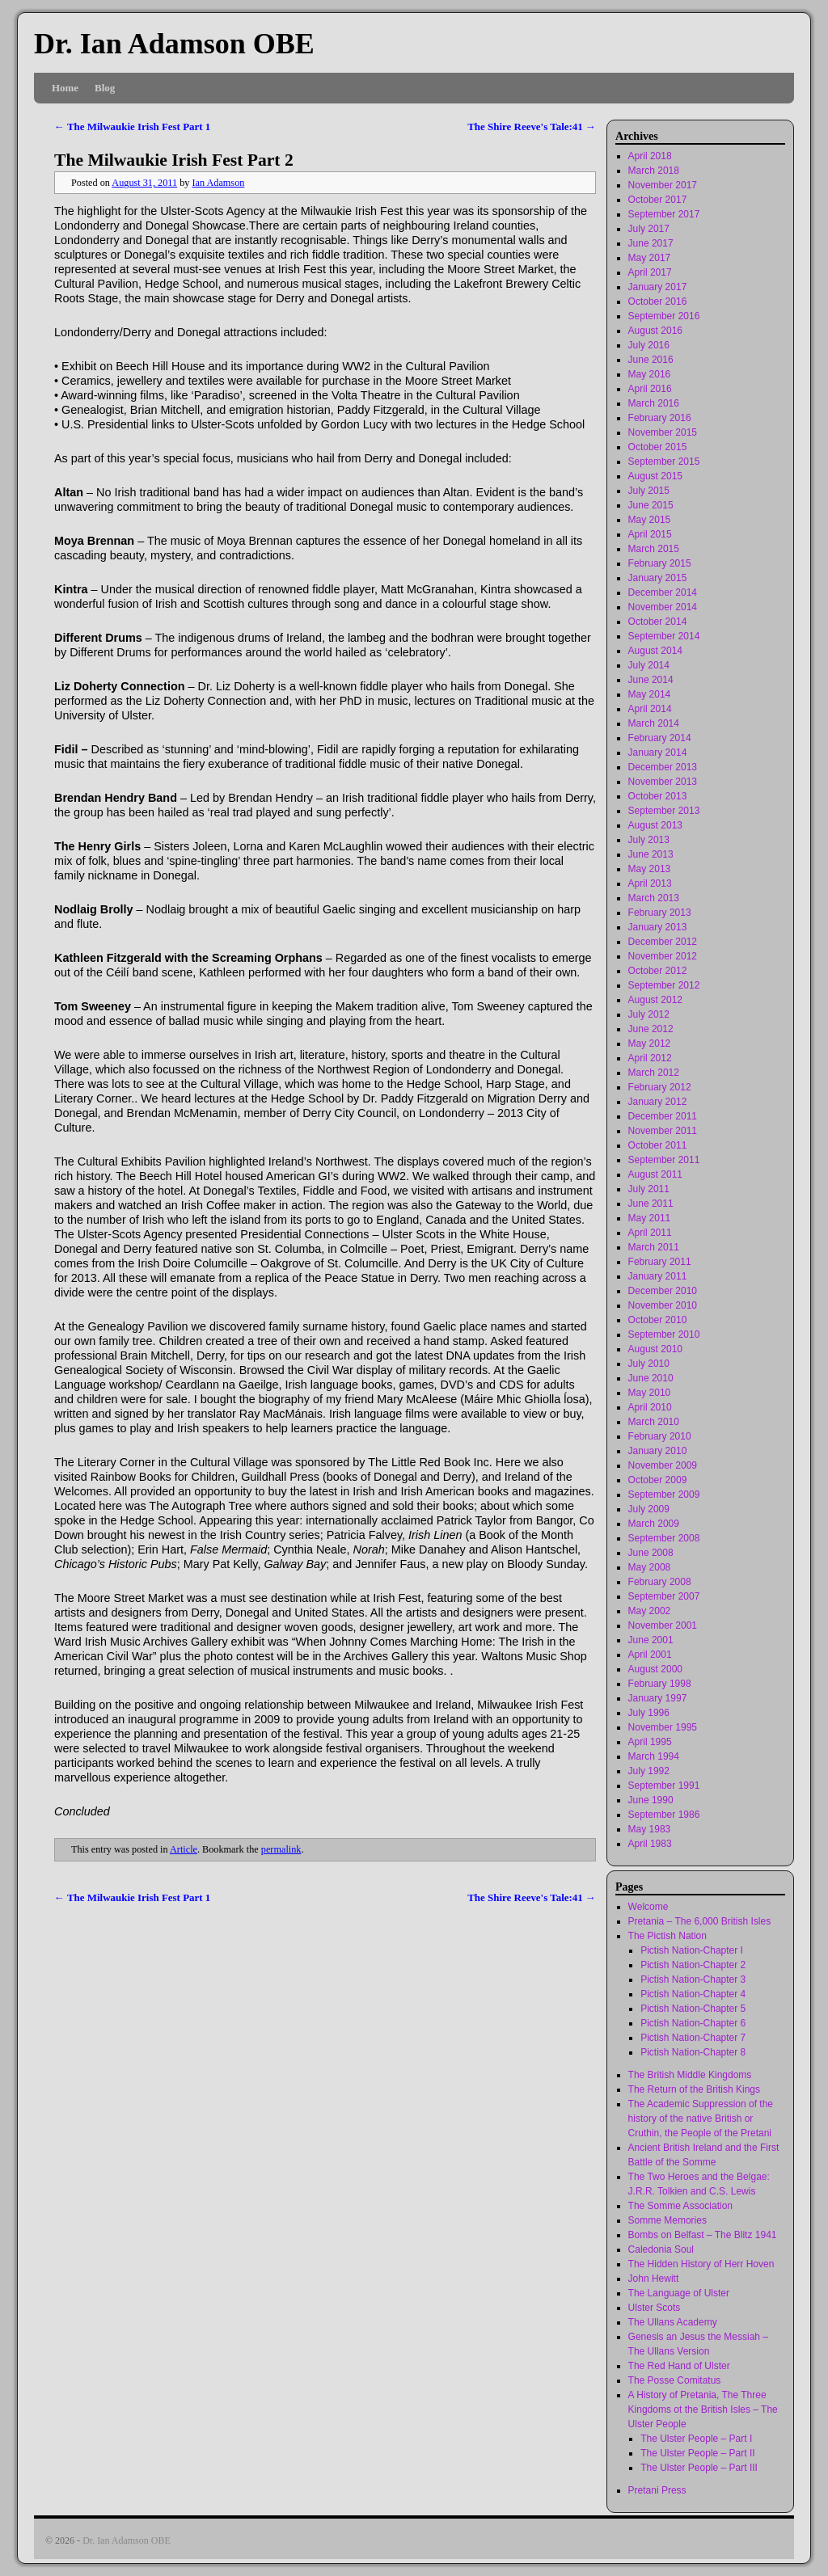 This screenshot has height=2576, width=828. What do you see at coordinates (662, 432) in the screenshot?
I see `November 2015` at bounding box center [662, 432].